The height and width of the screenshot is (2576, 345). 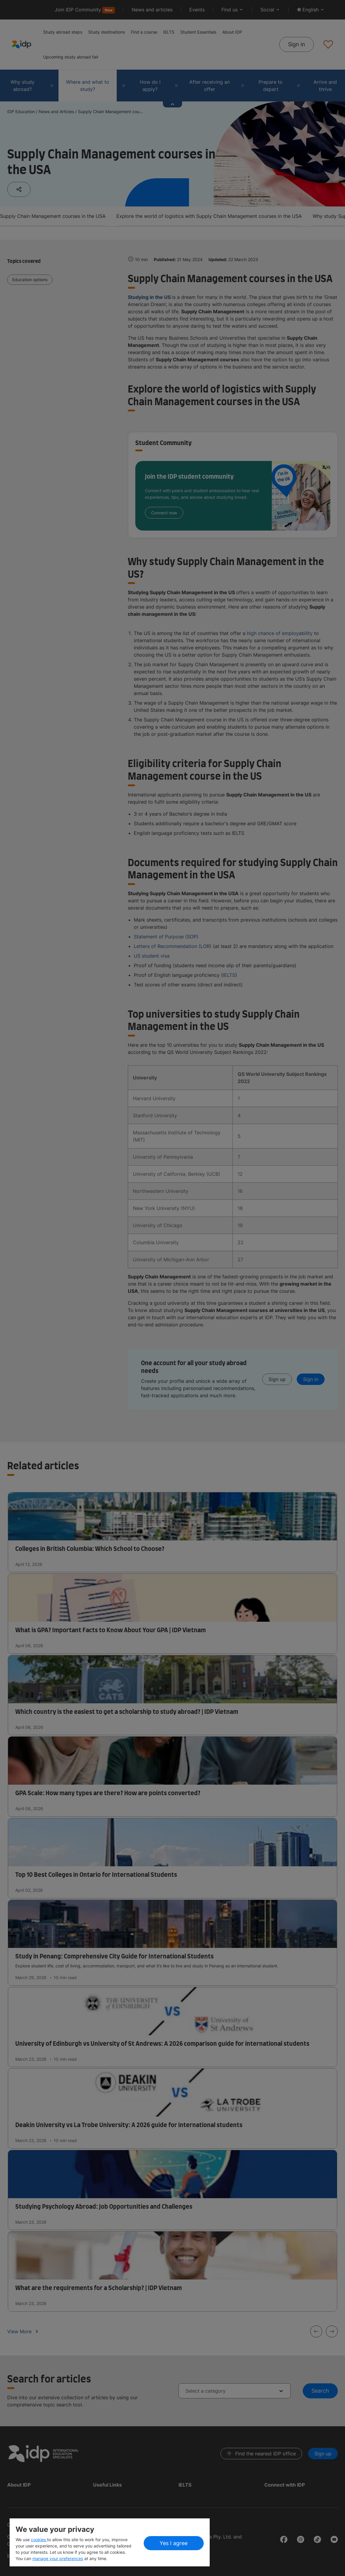 What do you see at coordinates (39, 2539) in the screenshot?
I see `cookies` at bounding box center [39, 2539].